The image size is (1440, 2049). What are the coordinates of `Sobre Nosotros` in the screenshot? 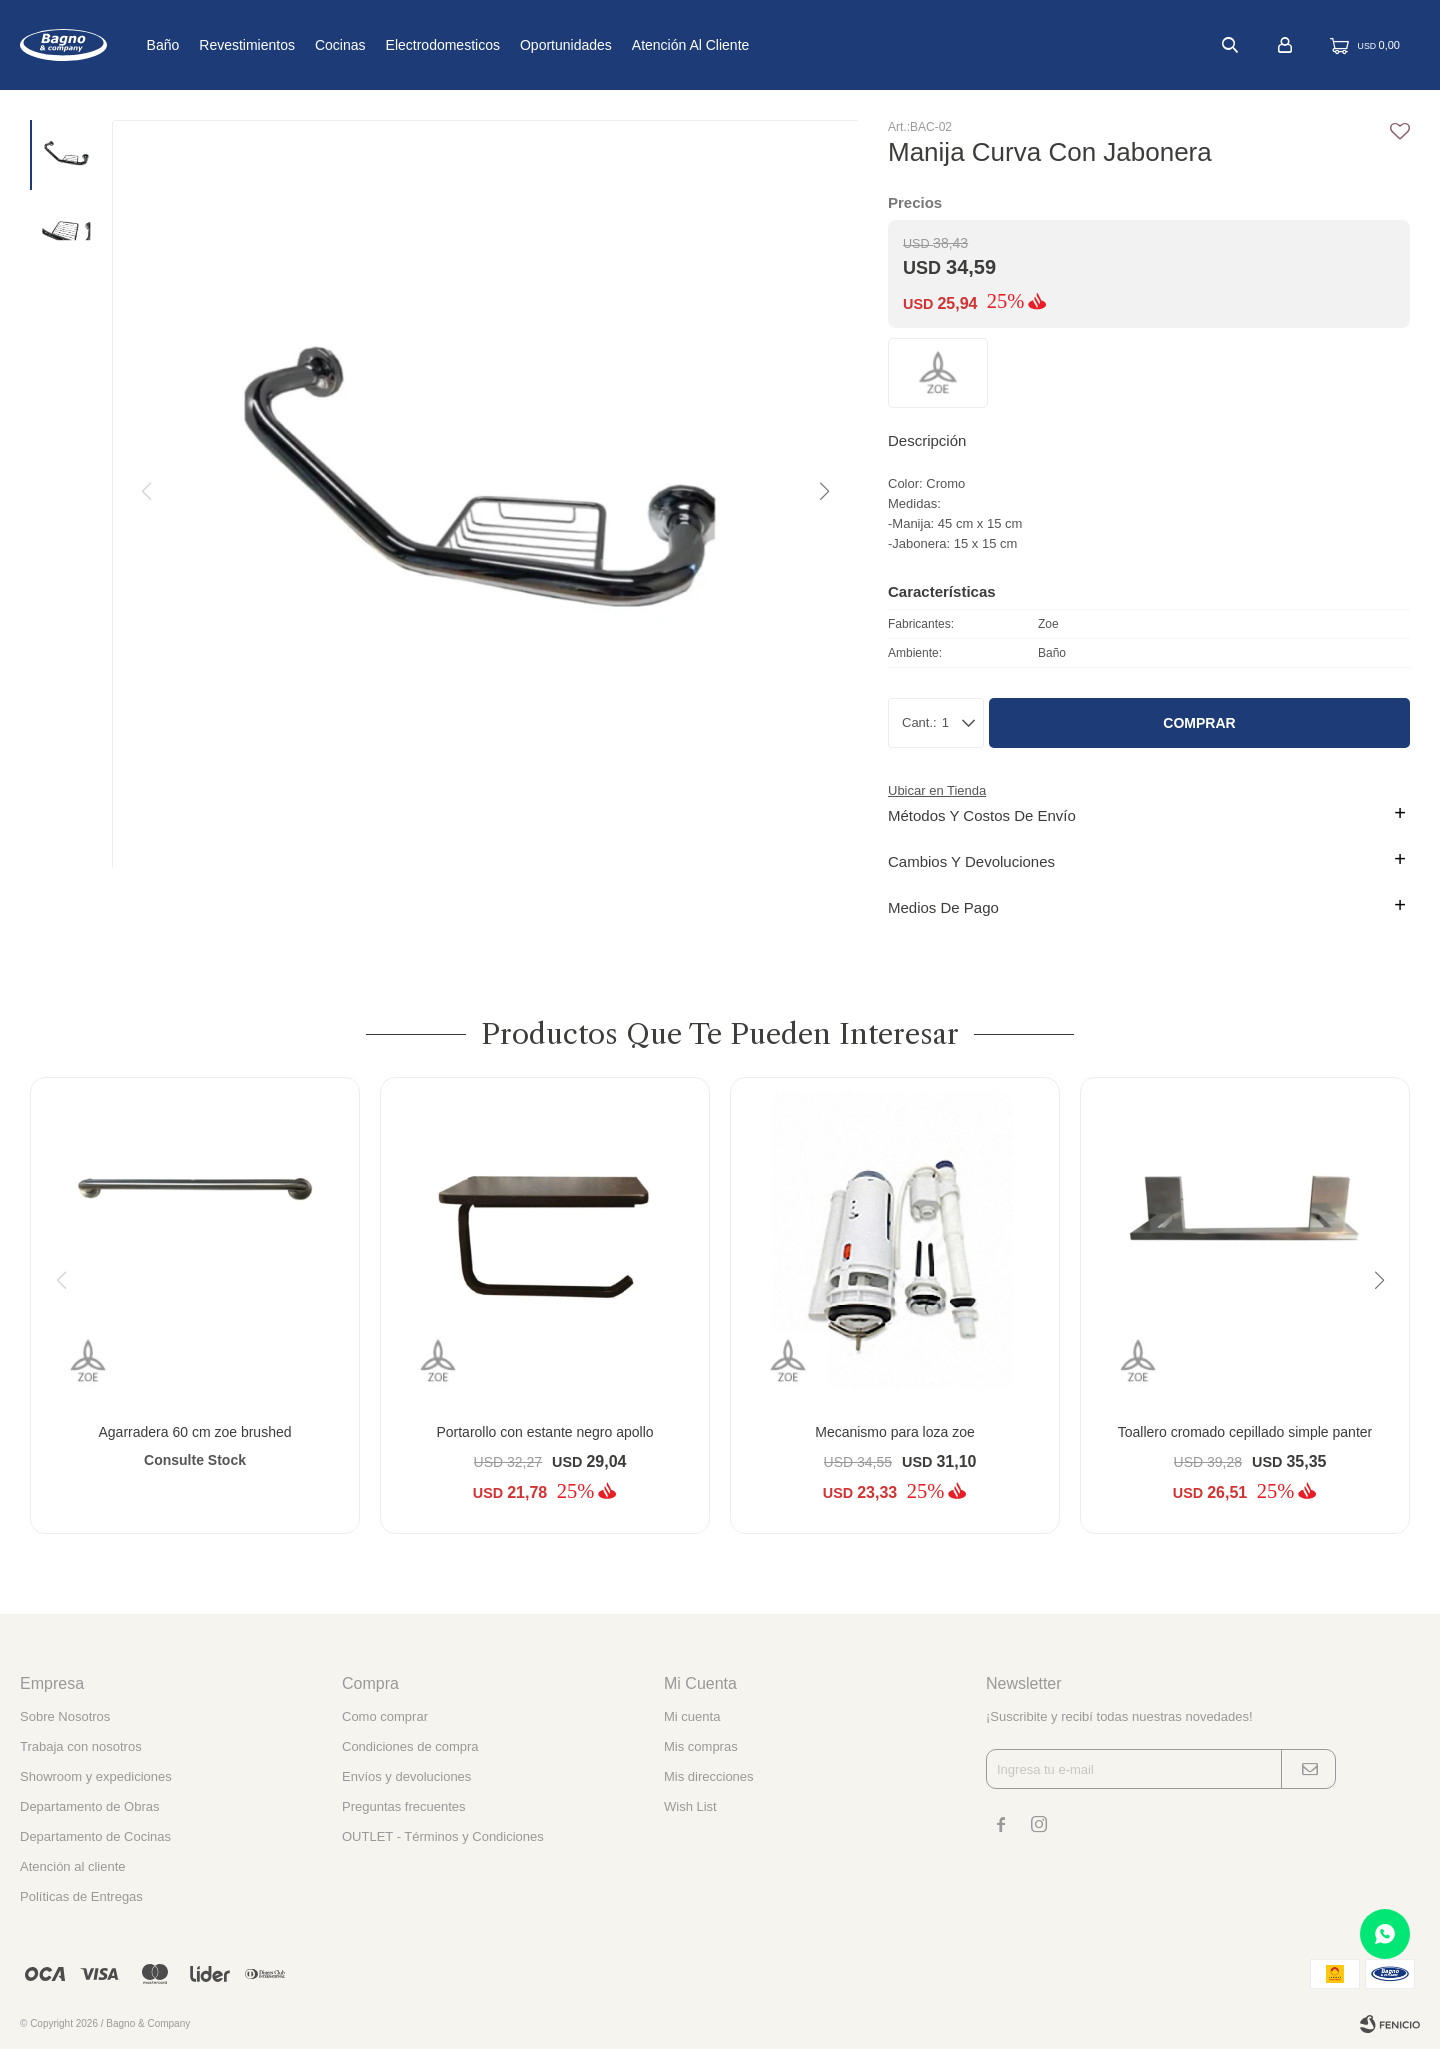 It's located at (65, 1716).